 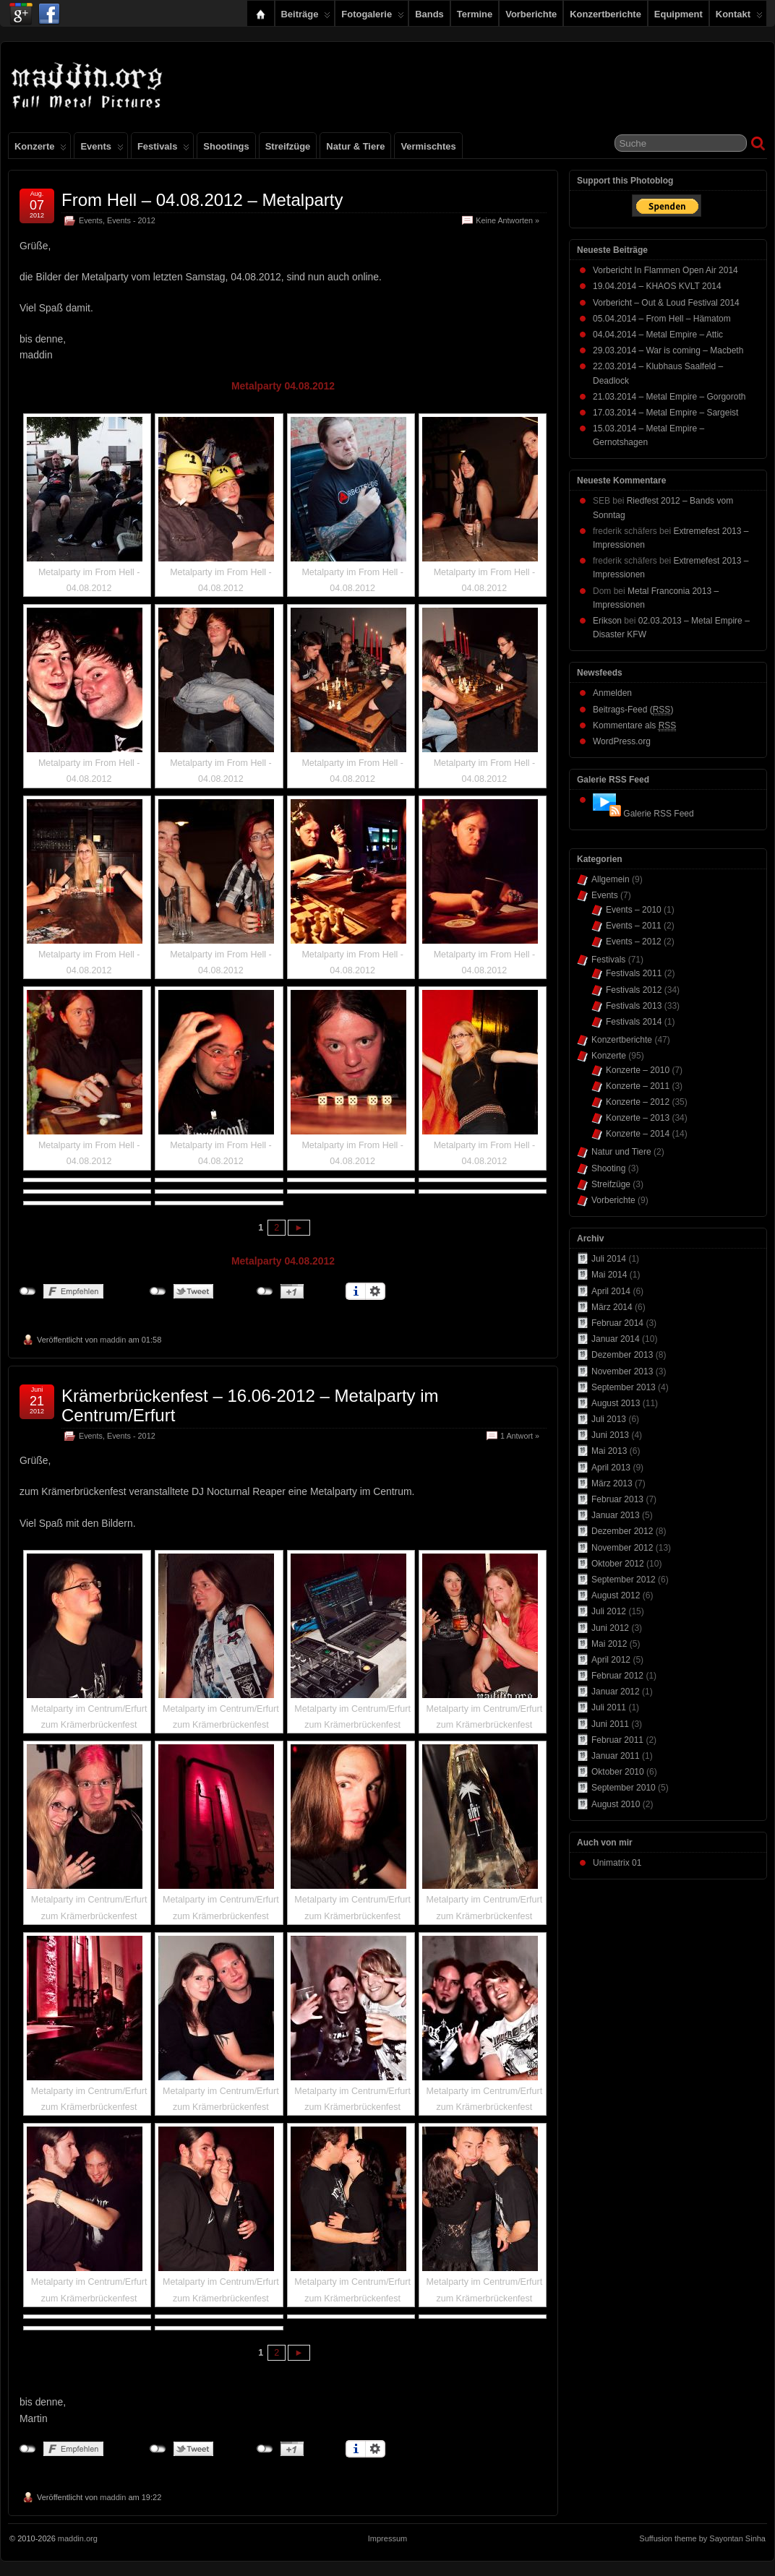 I want to click on Konzerte – 2010, so click(x=637, y=1070).